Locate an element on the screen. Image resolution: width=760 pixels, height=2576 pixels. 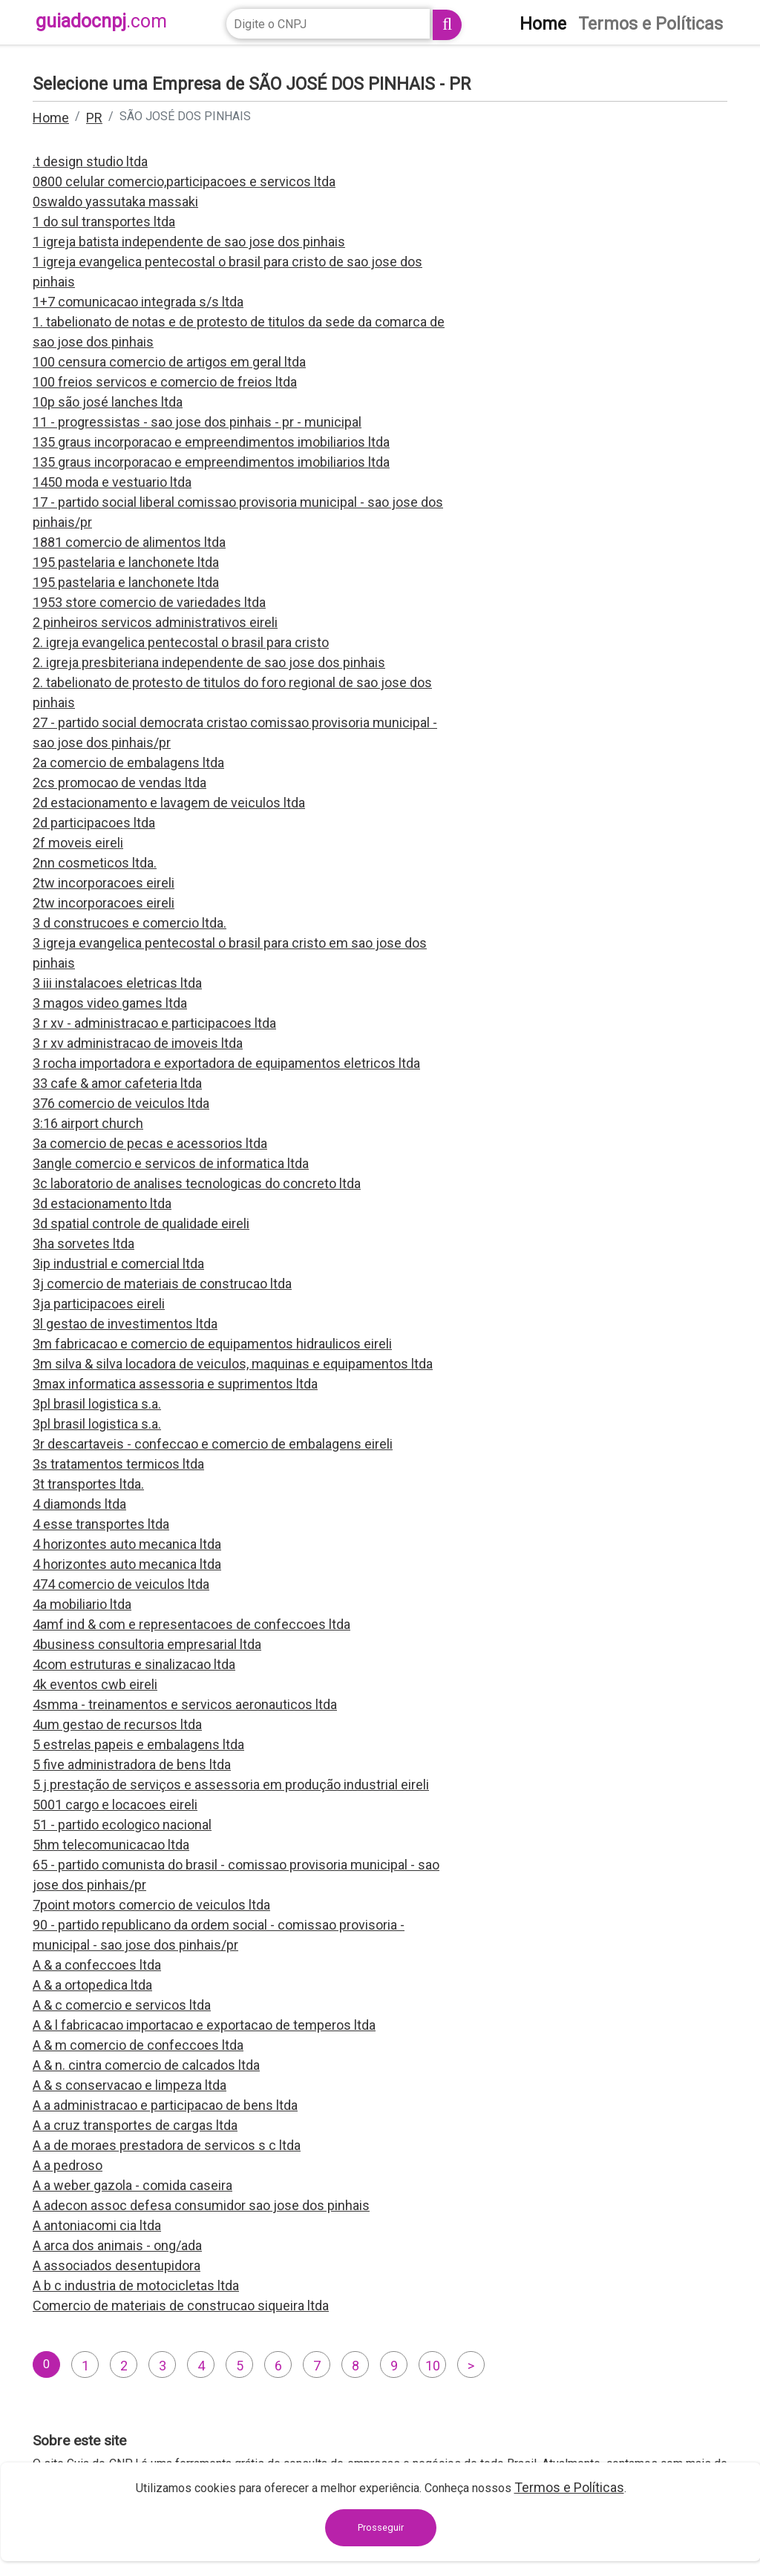
3d estacionamento ltda is located at coordinates (102, 1203).